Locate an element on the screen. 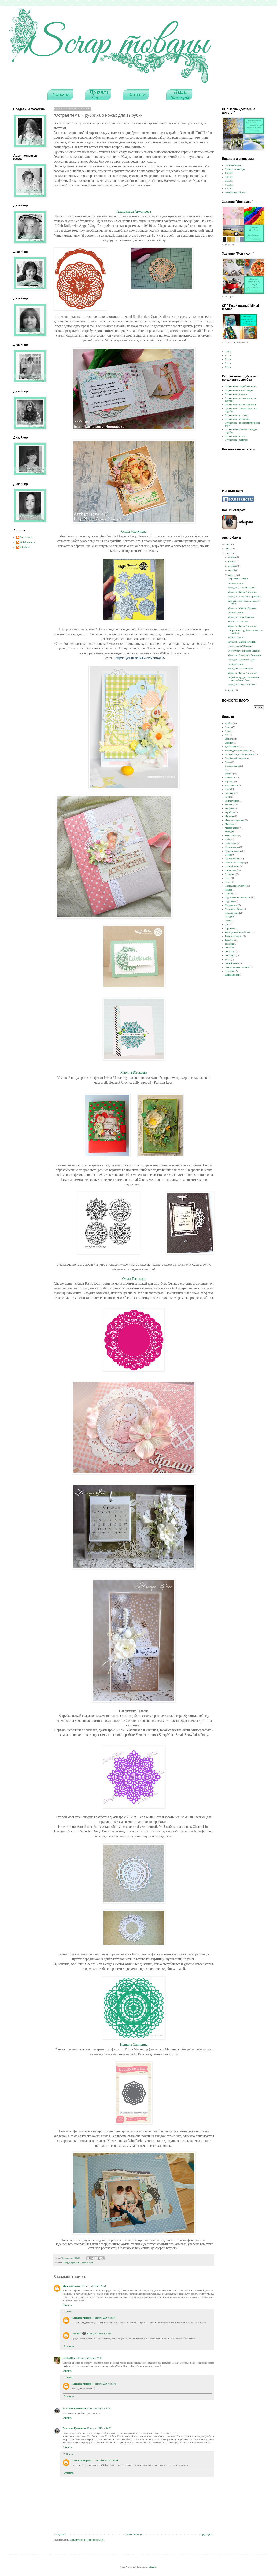 Image resolution: width=277 pixels, height=2576 pixels. Холст is located at coordinates (228, 959).